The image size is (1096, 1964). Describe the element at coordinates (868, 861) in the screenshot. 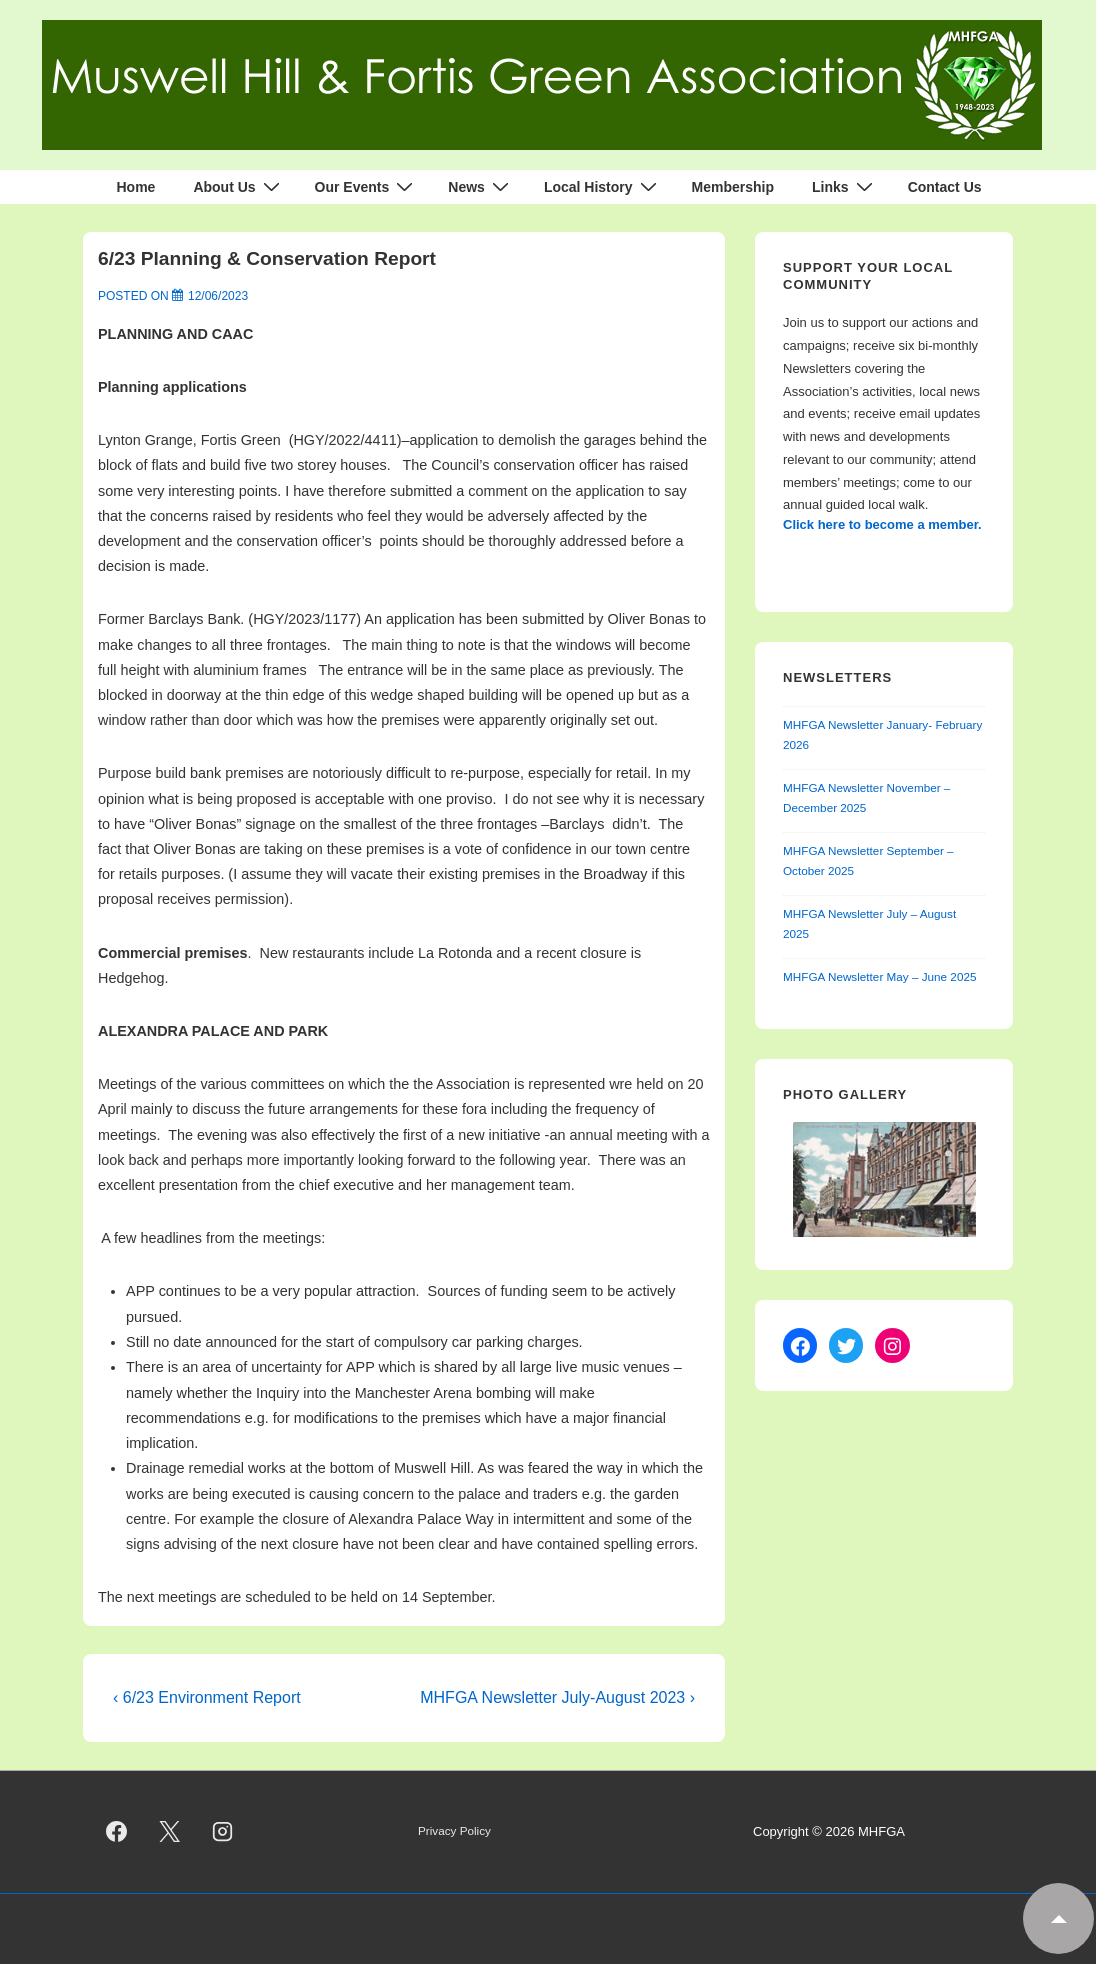

I see `MHFGA Newsletter September – October 2025` at that location.